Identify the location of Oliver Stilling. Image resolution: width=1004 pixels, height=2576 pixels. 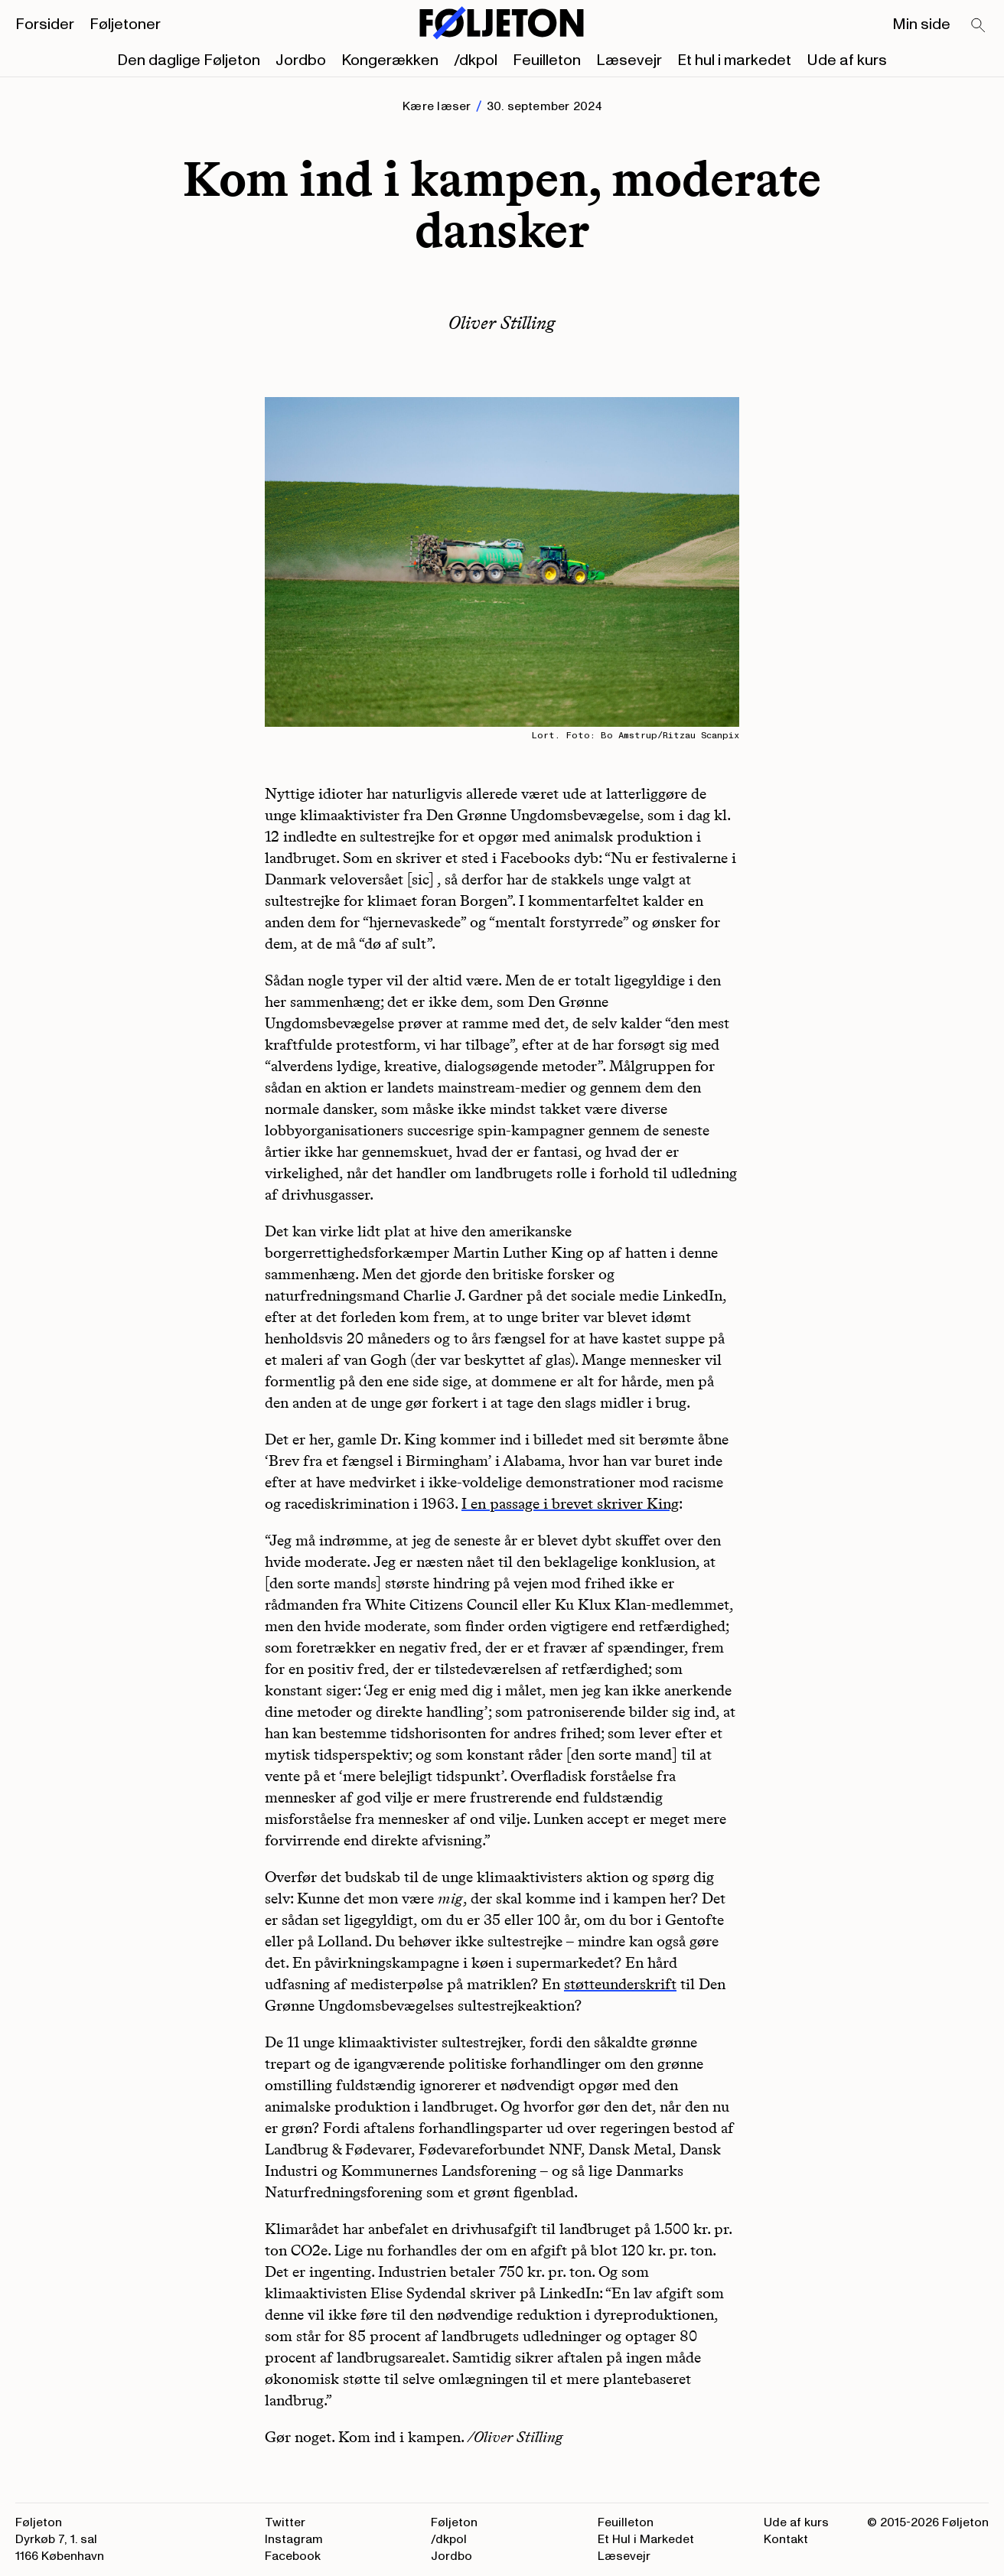
(502, 322).